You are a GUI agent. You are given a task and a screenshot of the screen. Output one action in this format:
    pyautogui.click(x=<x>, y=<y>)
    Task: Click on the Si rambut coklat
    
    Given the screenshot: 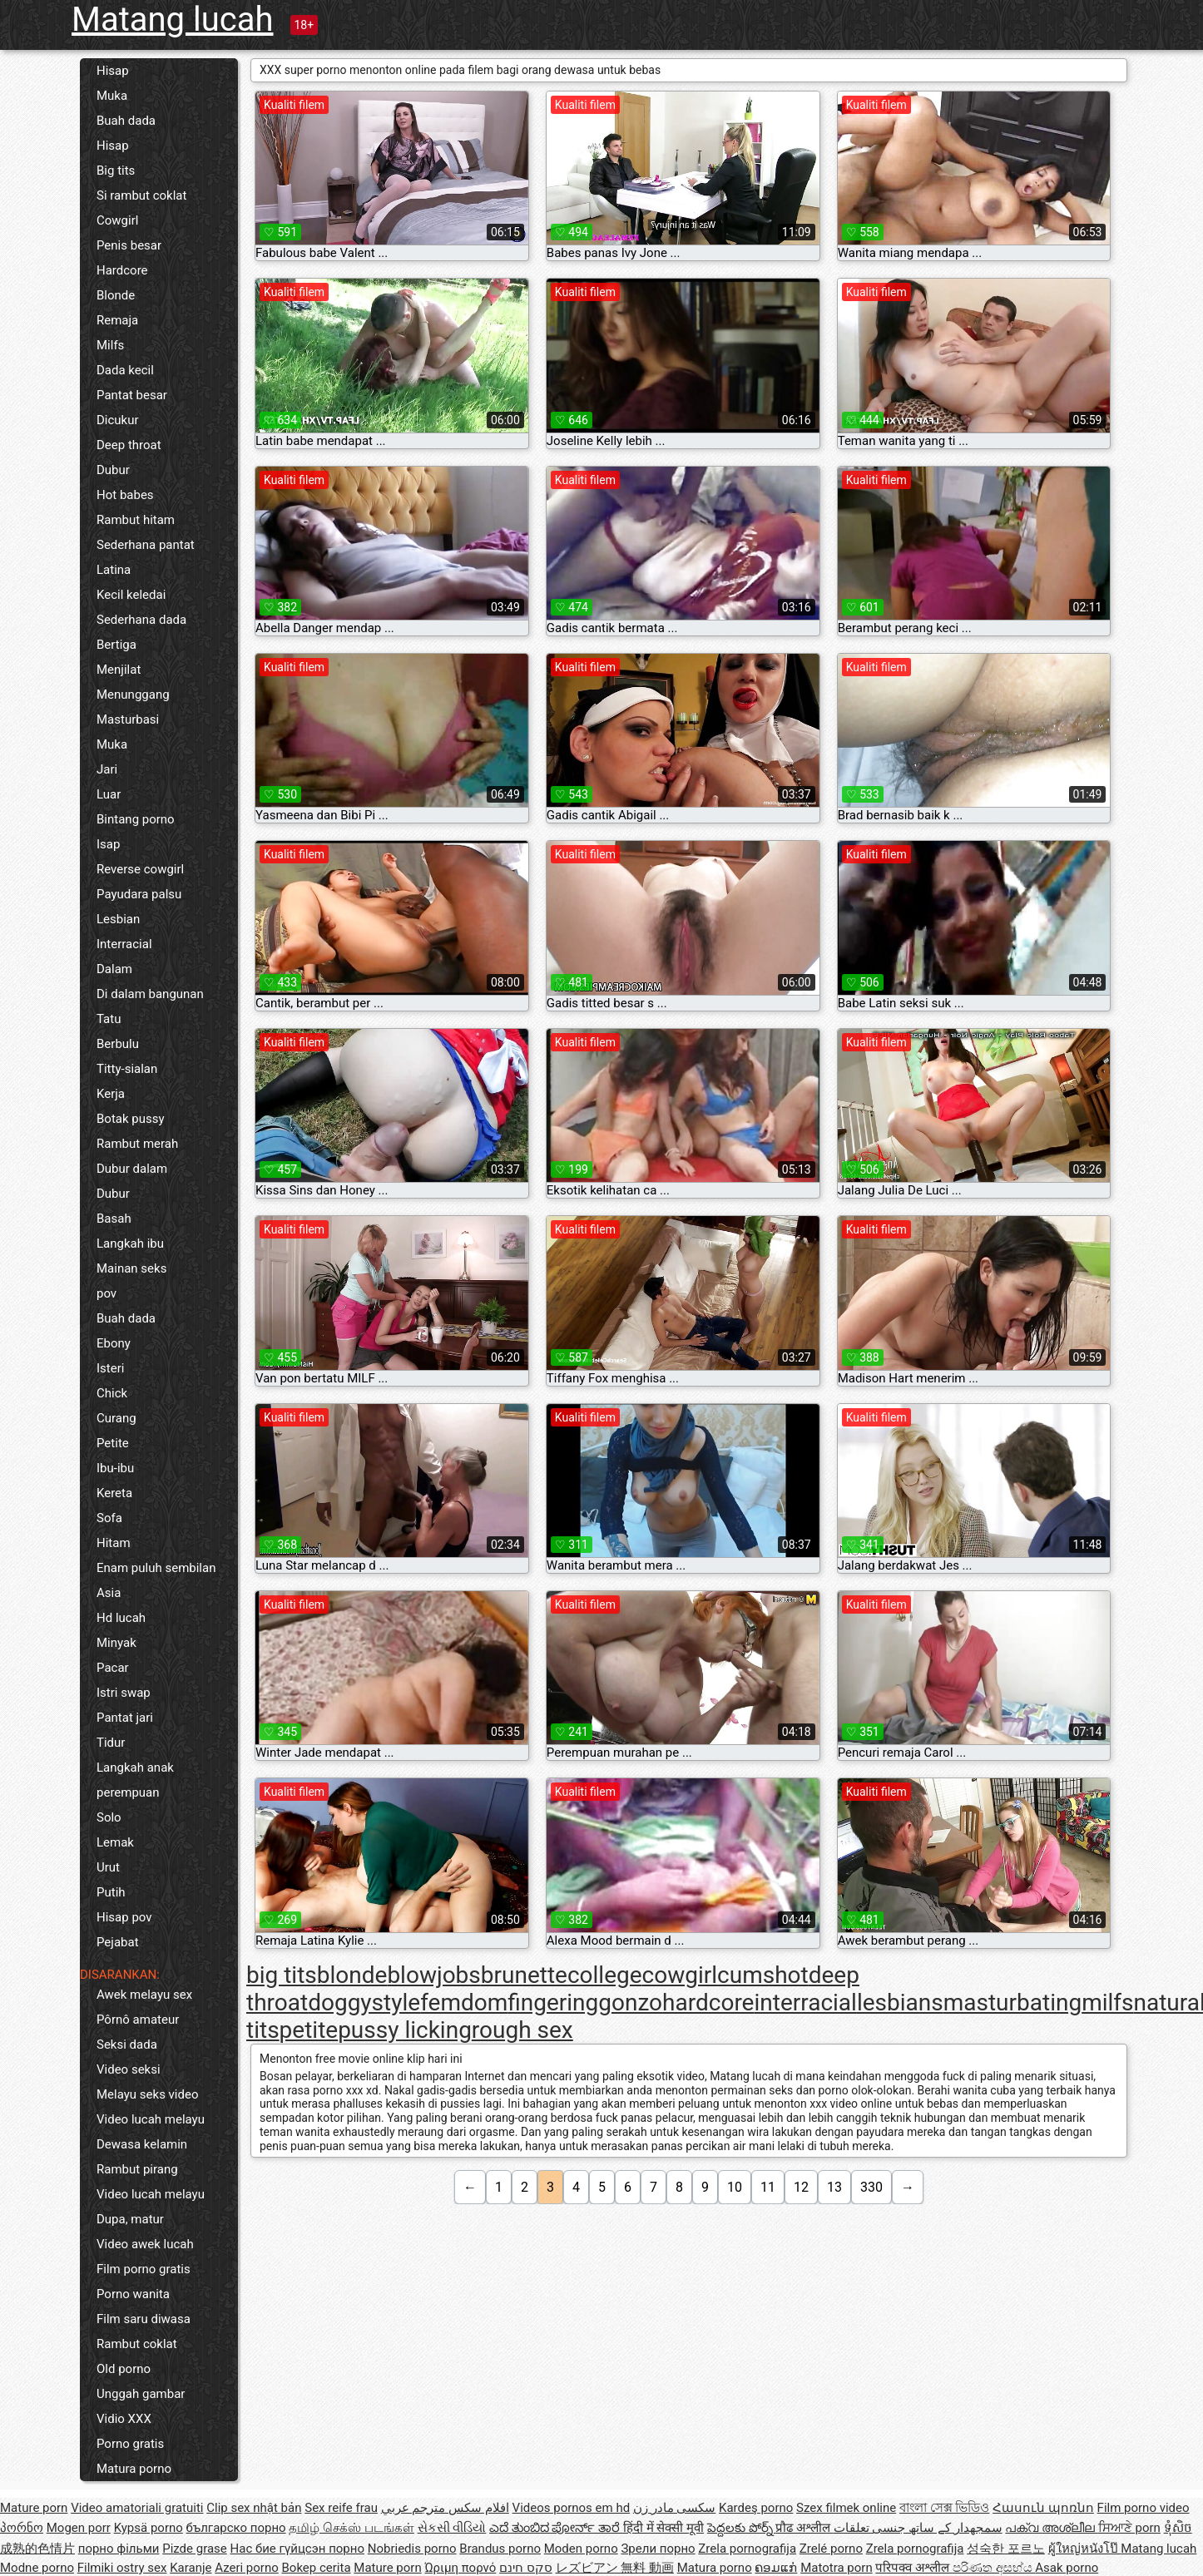 What is the action you would take?
    pyautogui.click(x=141, y=195)
    